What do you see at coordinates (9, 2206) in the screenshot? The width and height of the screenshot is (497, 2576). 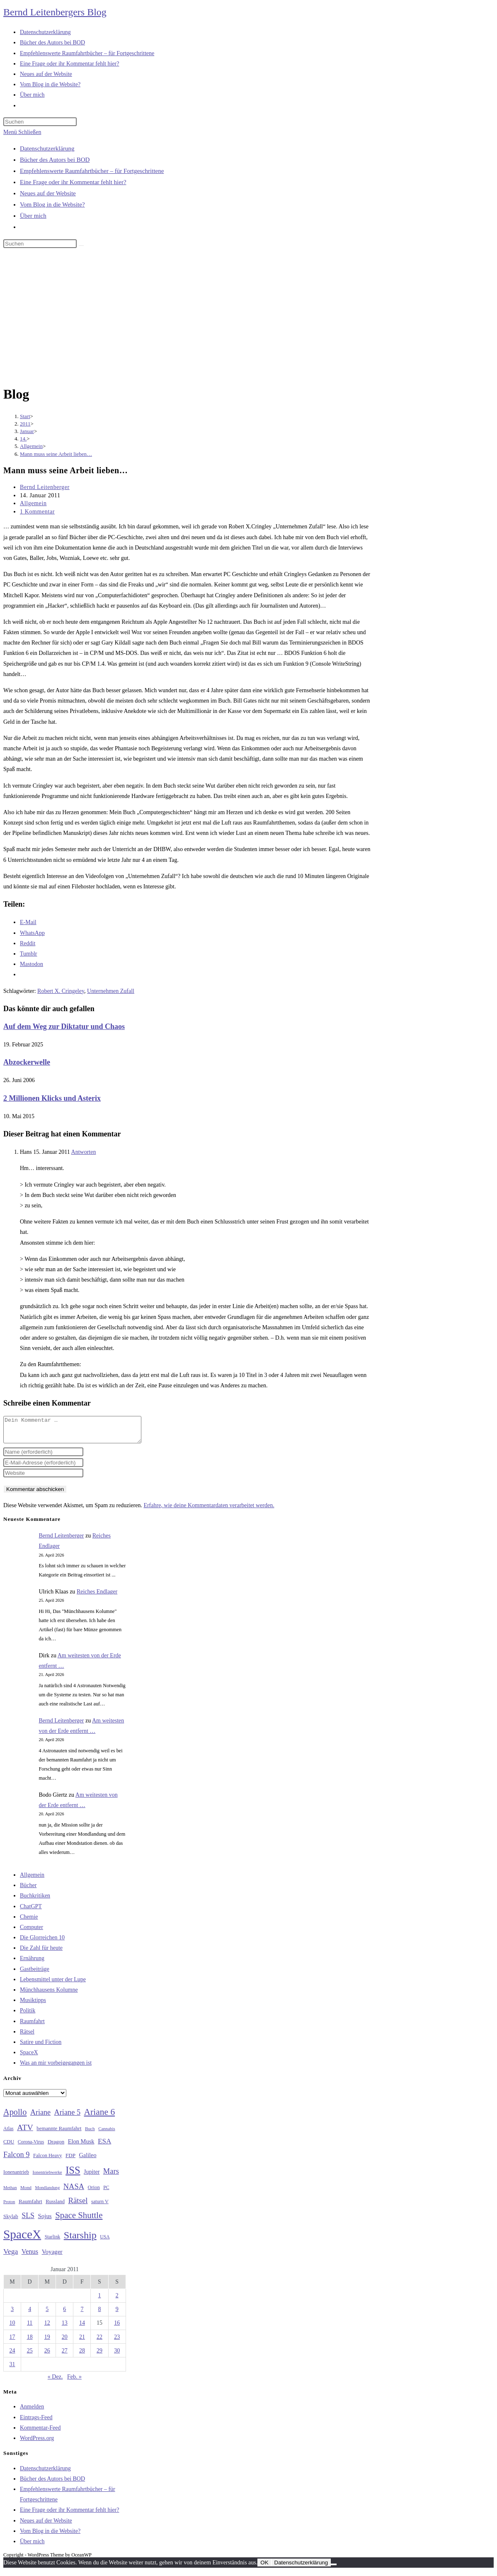 I see `Proton [Proton (24 Einträge)]` at bounding box center [9, 2206].